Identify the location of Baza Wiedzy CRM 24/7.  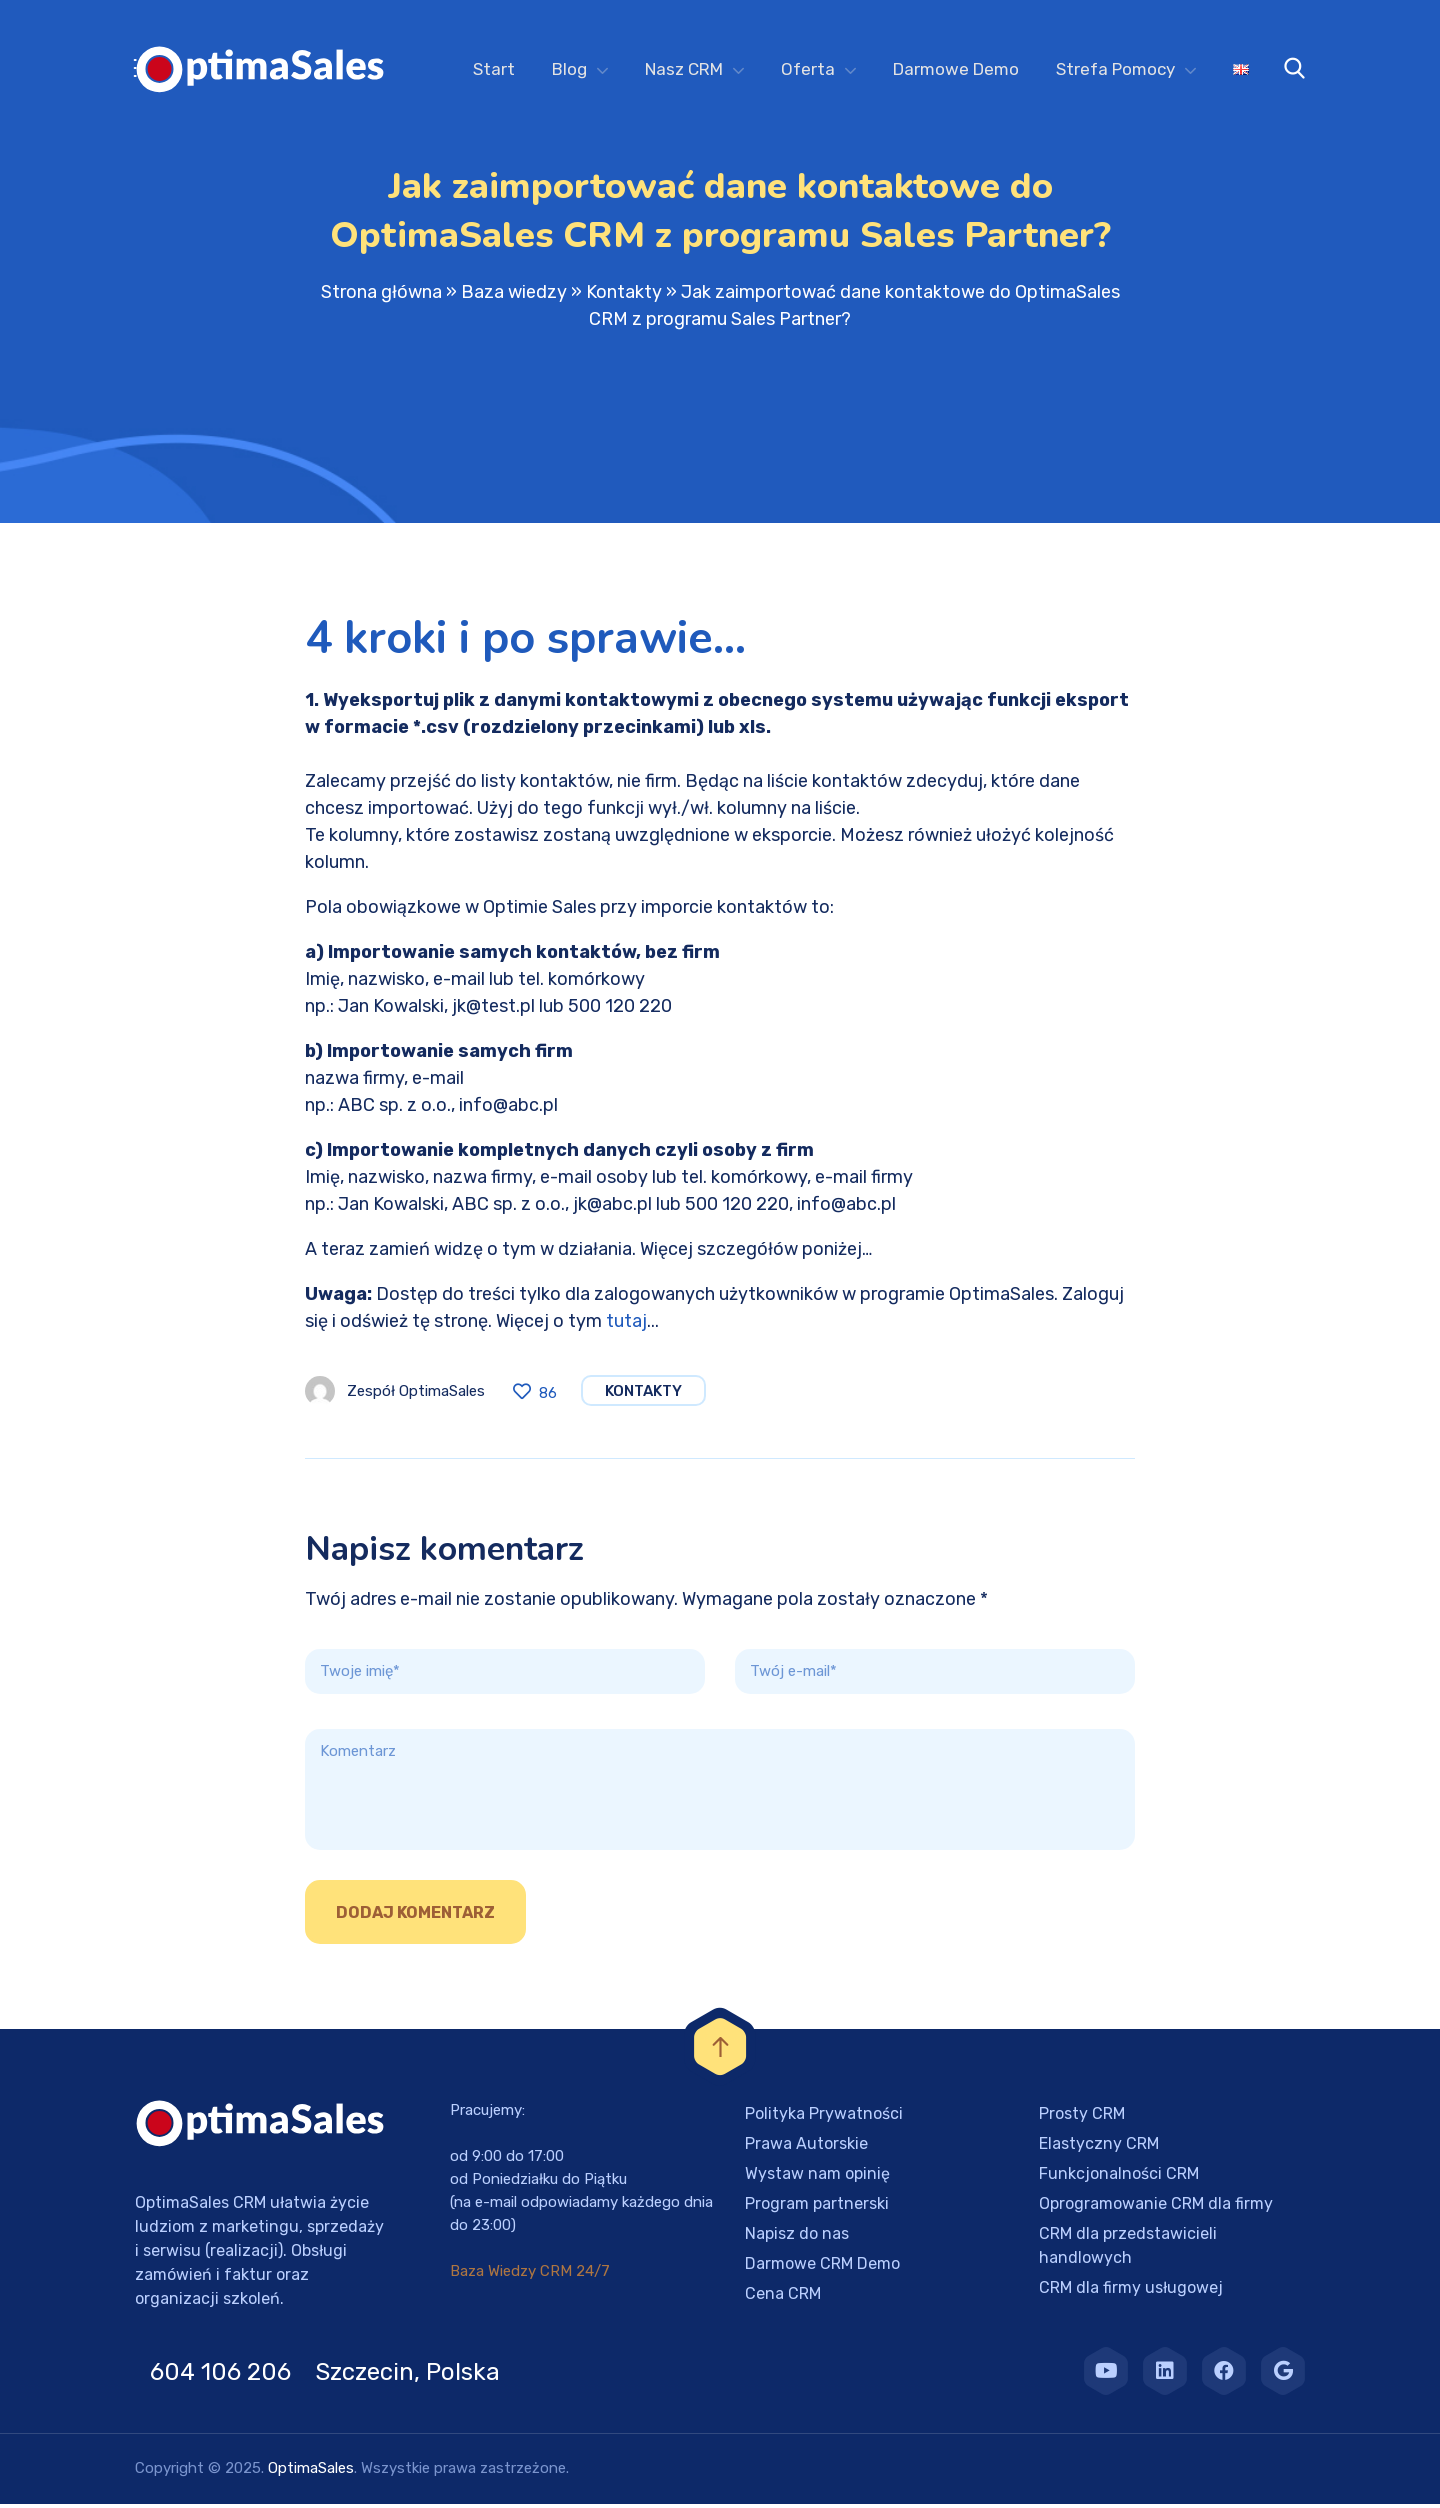
(530, 2275).